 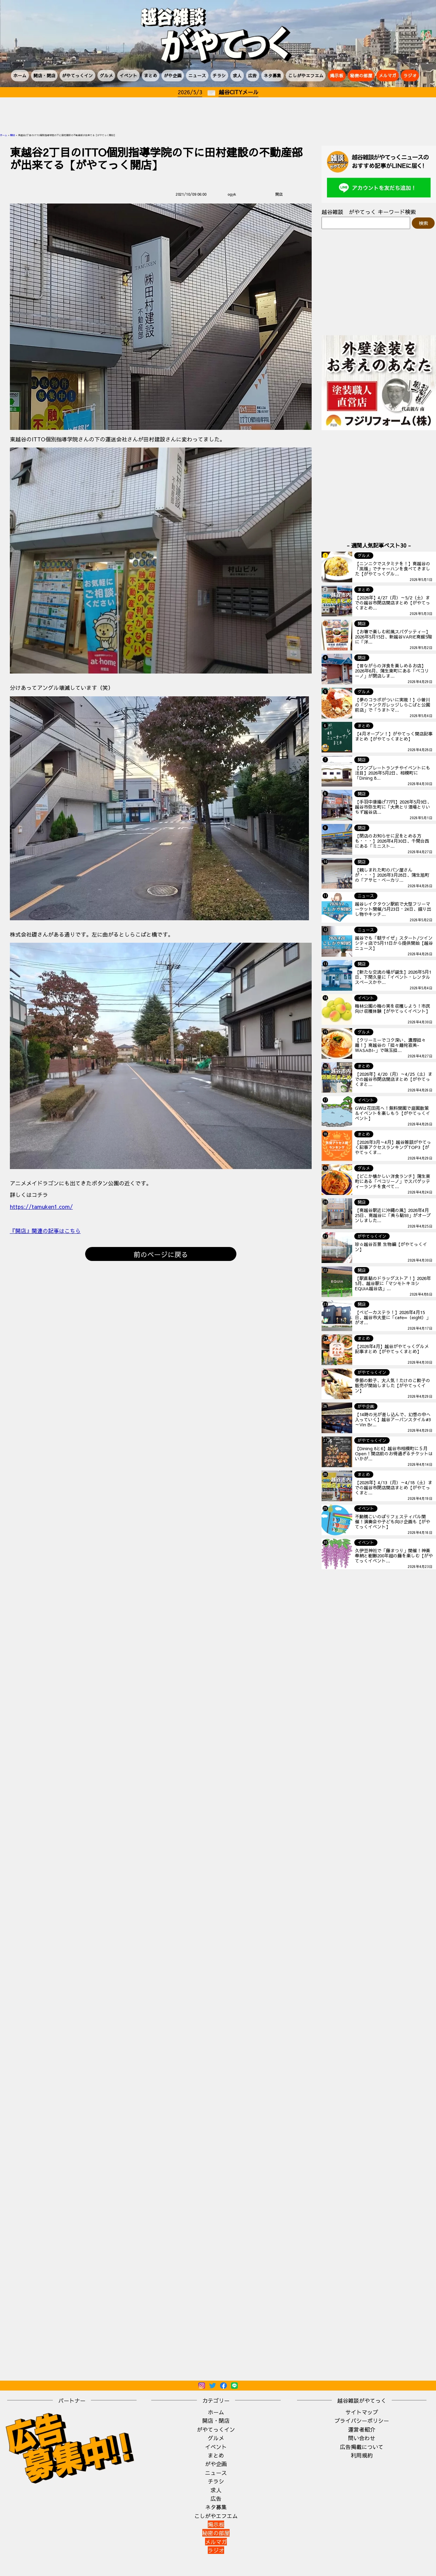 I want to click on ネタ募集, so click(x=272, y=75).